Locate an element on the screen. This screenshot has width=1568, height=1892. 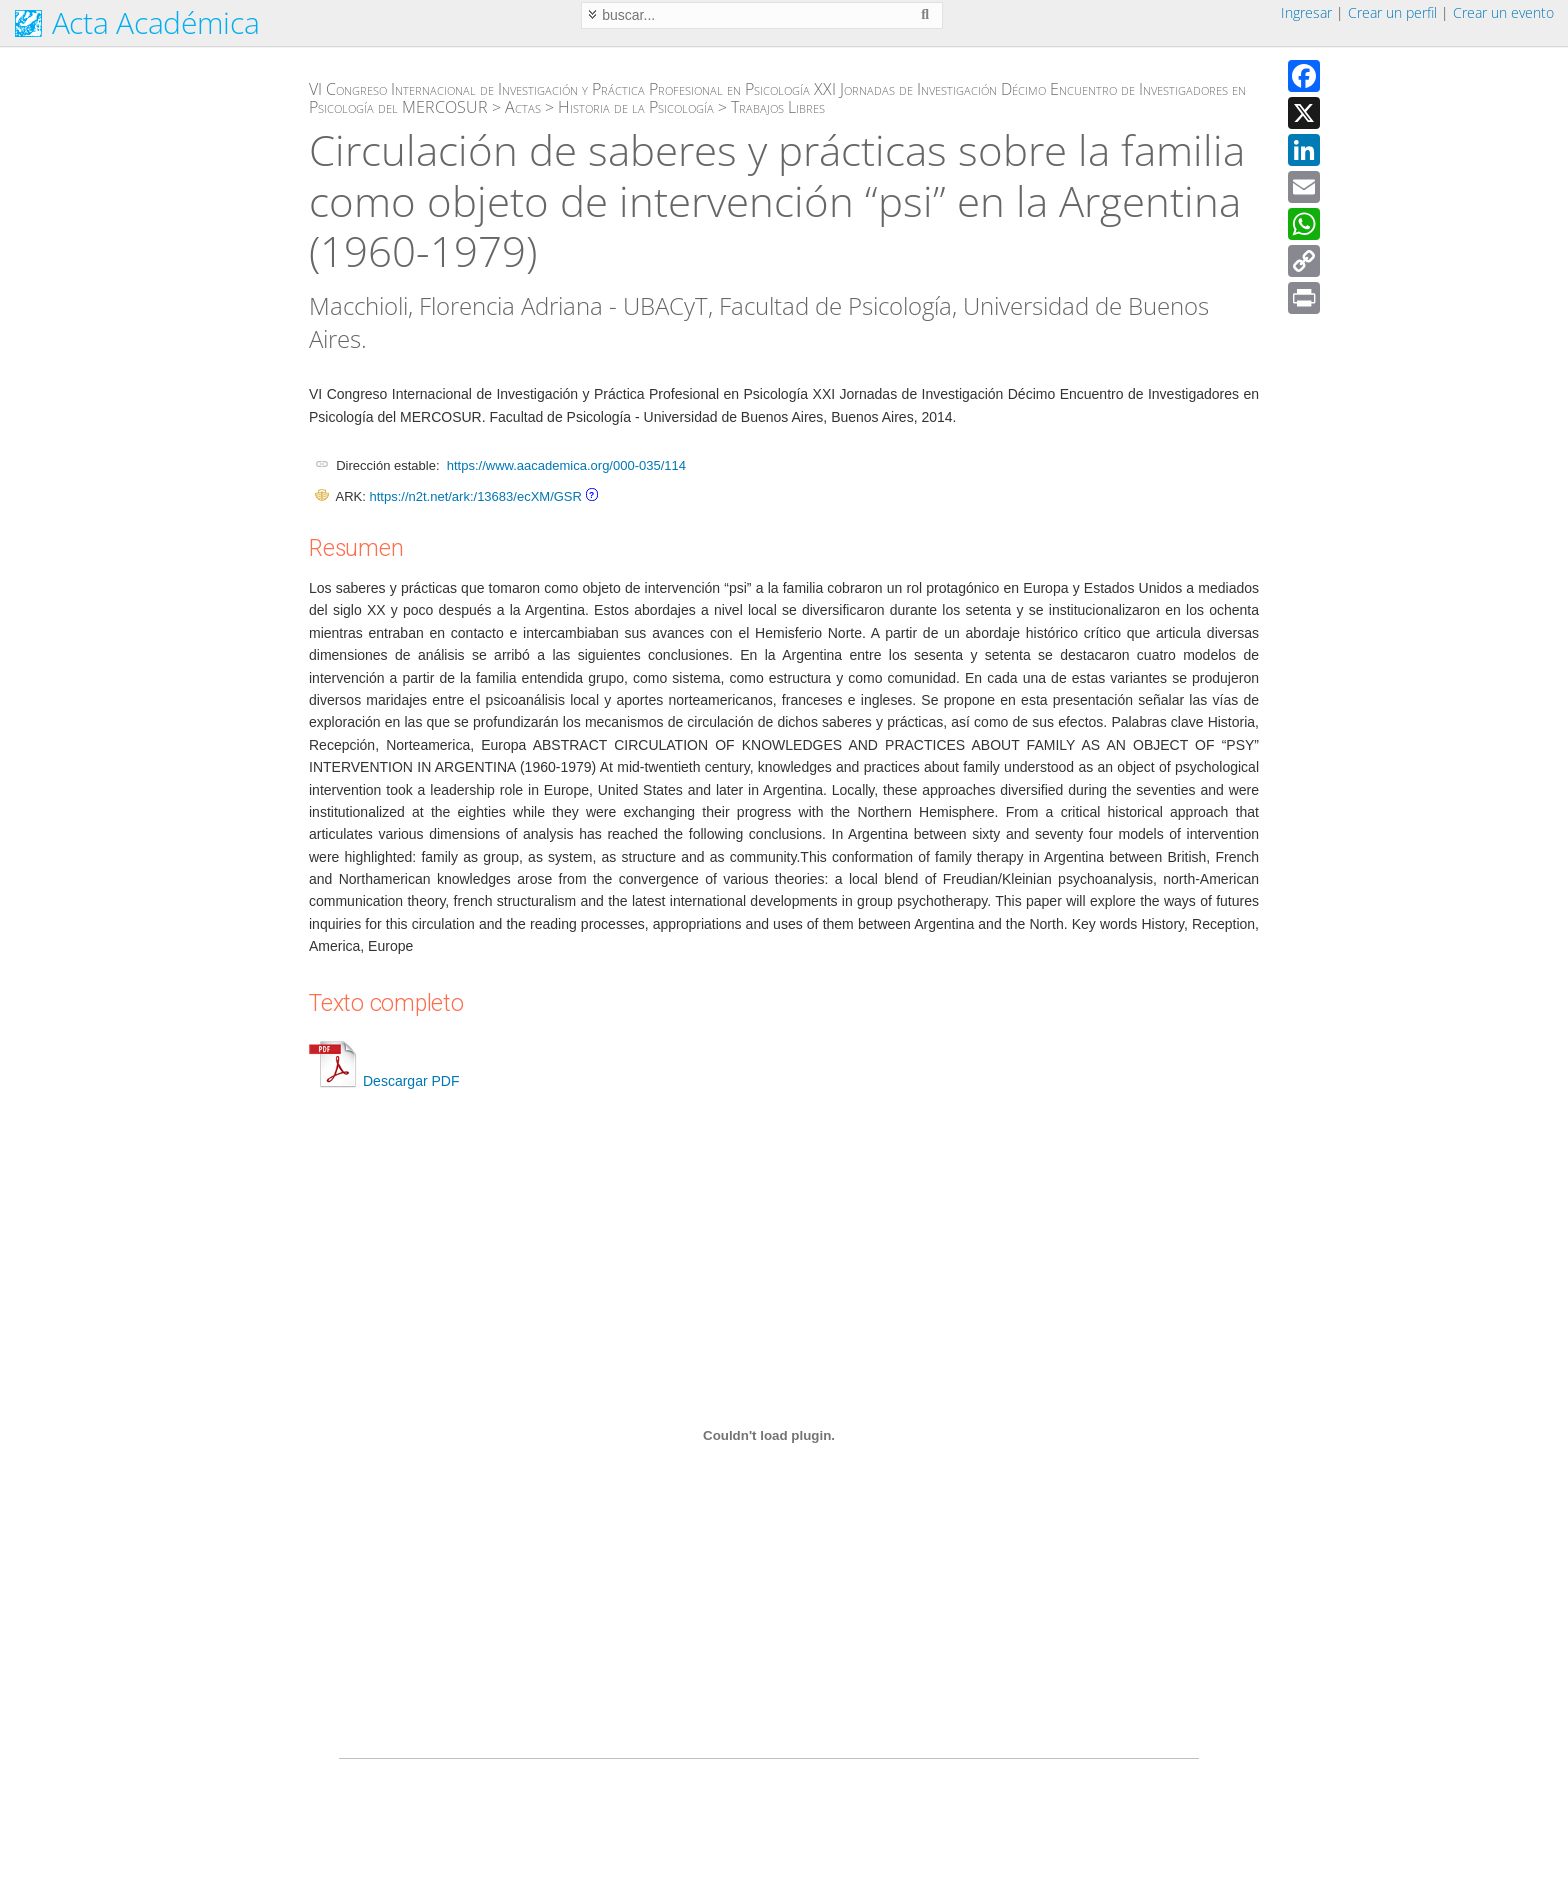
Ingresar is located at coordinates (1306, 12).